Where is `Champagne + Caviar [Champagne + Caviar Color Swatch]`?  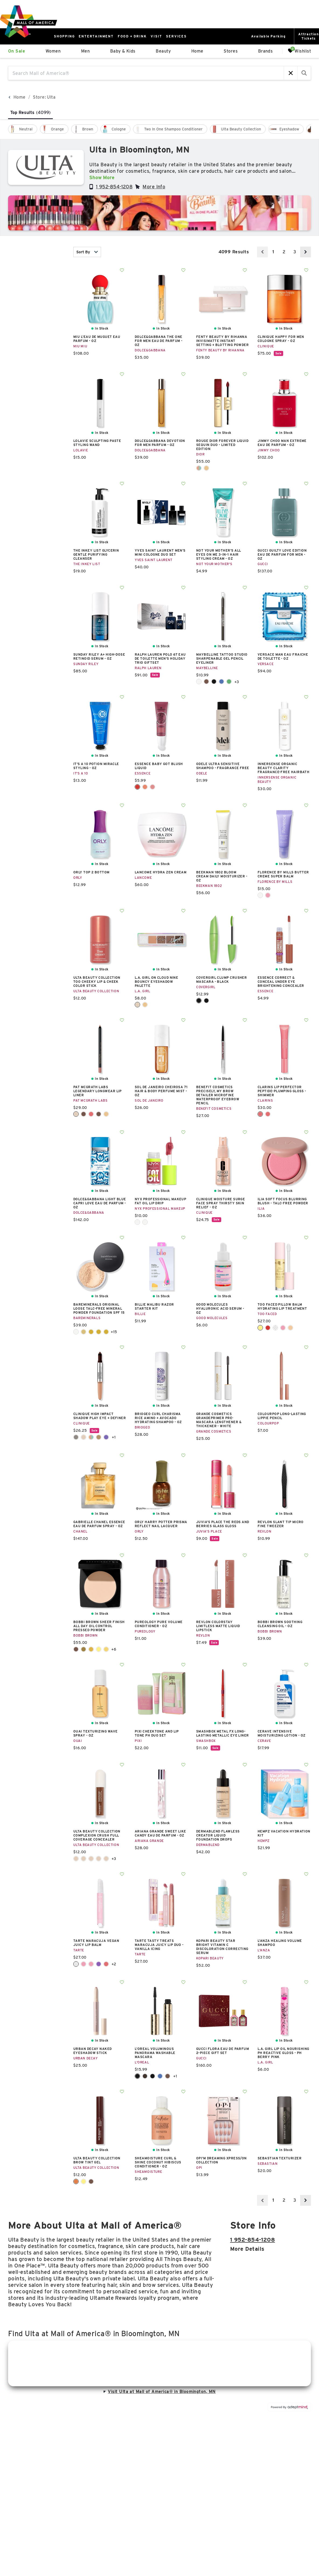 Champagne + Caviar [Champagne + Caviar Color Swatch] is located at coordinates (76, 1437).